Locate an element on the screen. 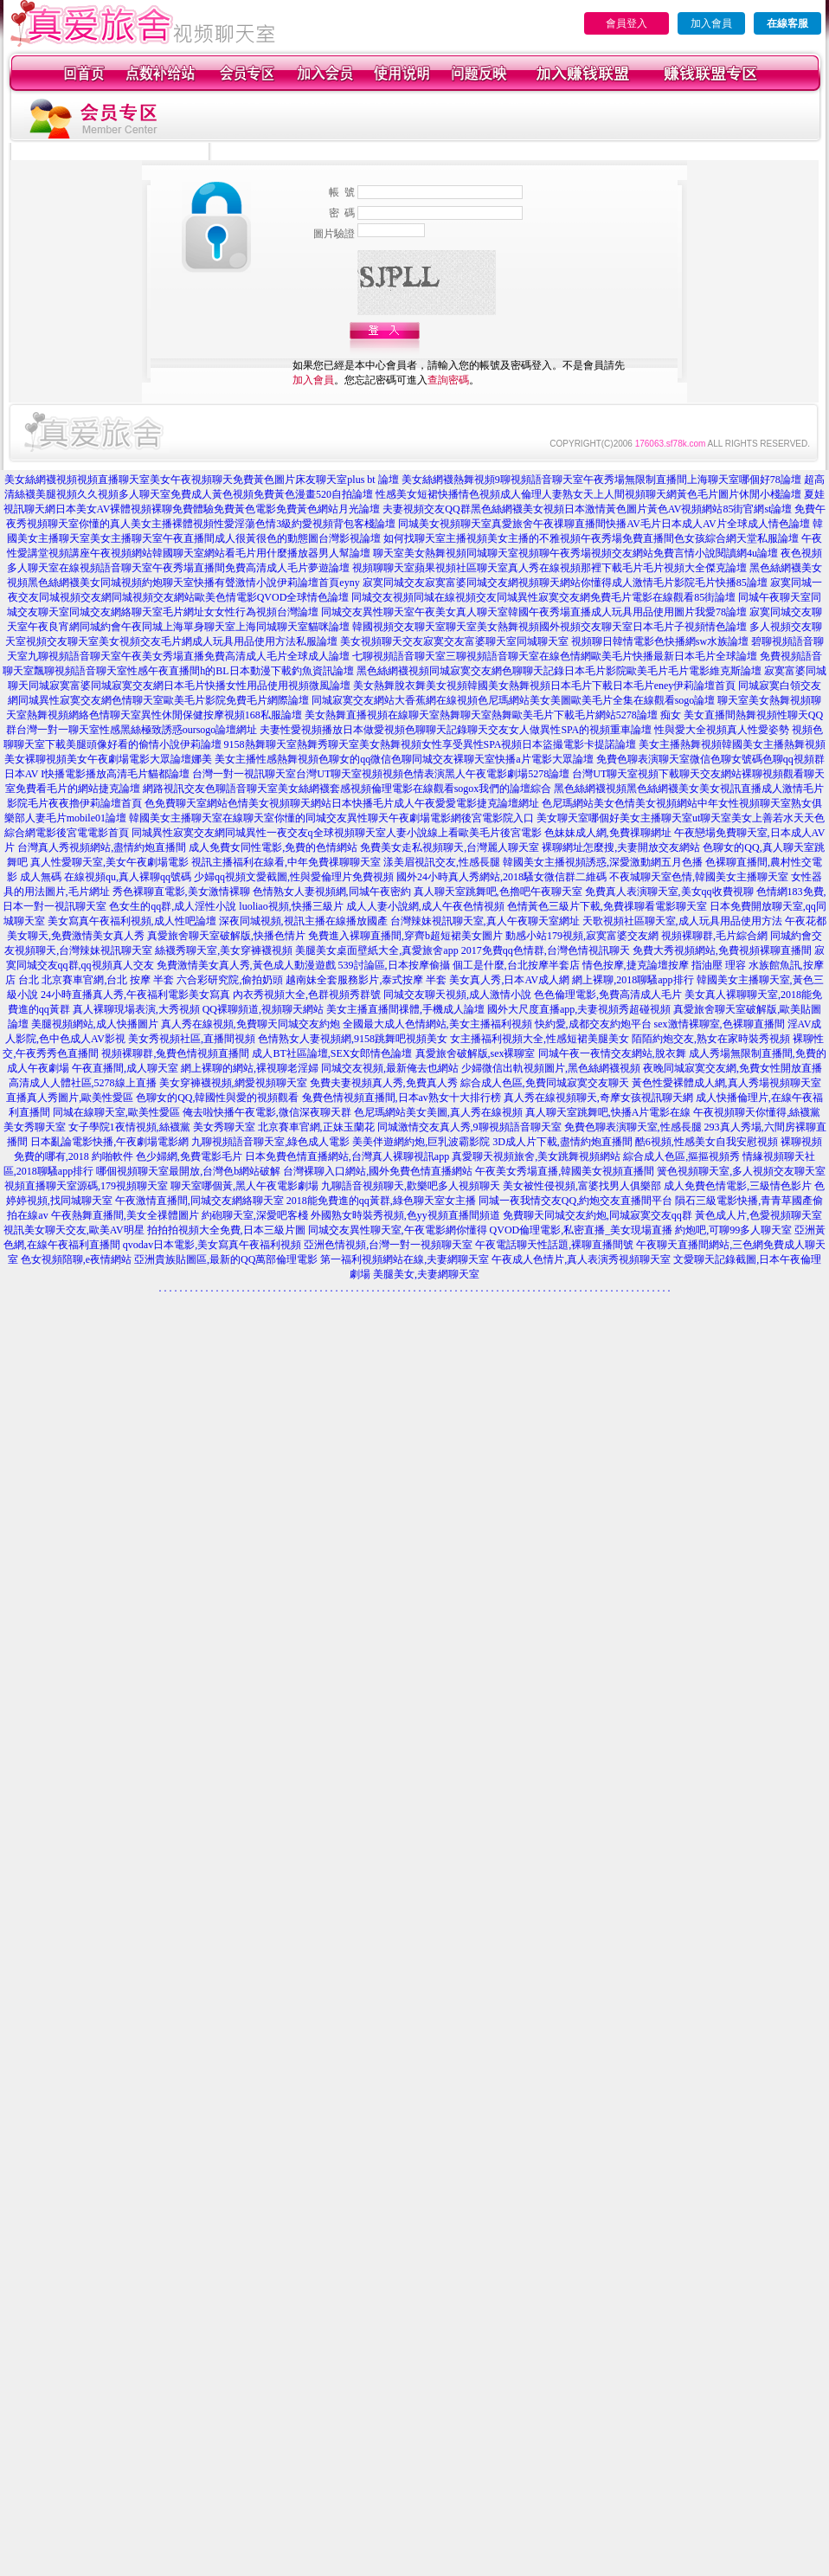 This screenshot has width=829, height=2576. 同城在線聊天室,歐美性愛區 is located at coordinates (116, 1112).